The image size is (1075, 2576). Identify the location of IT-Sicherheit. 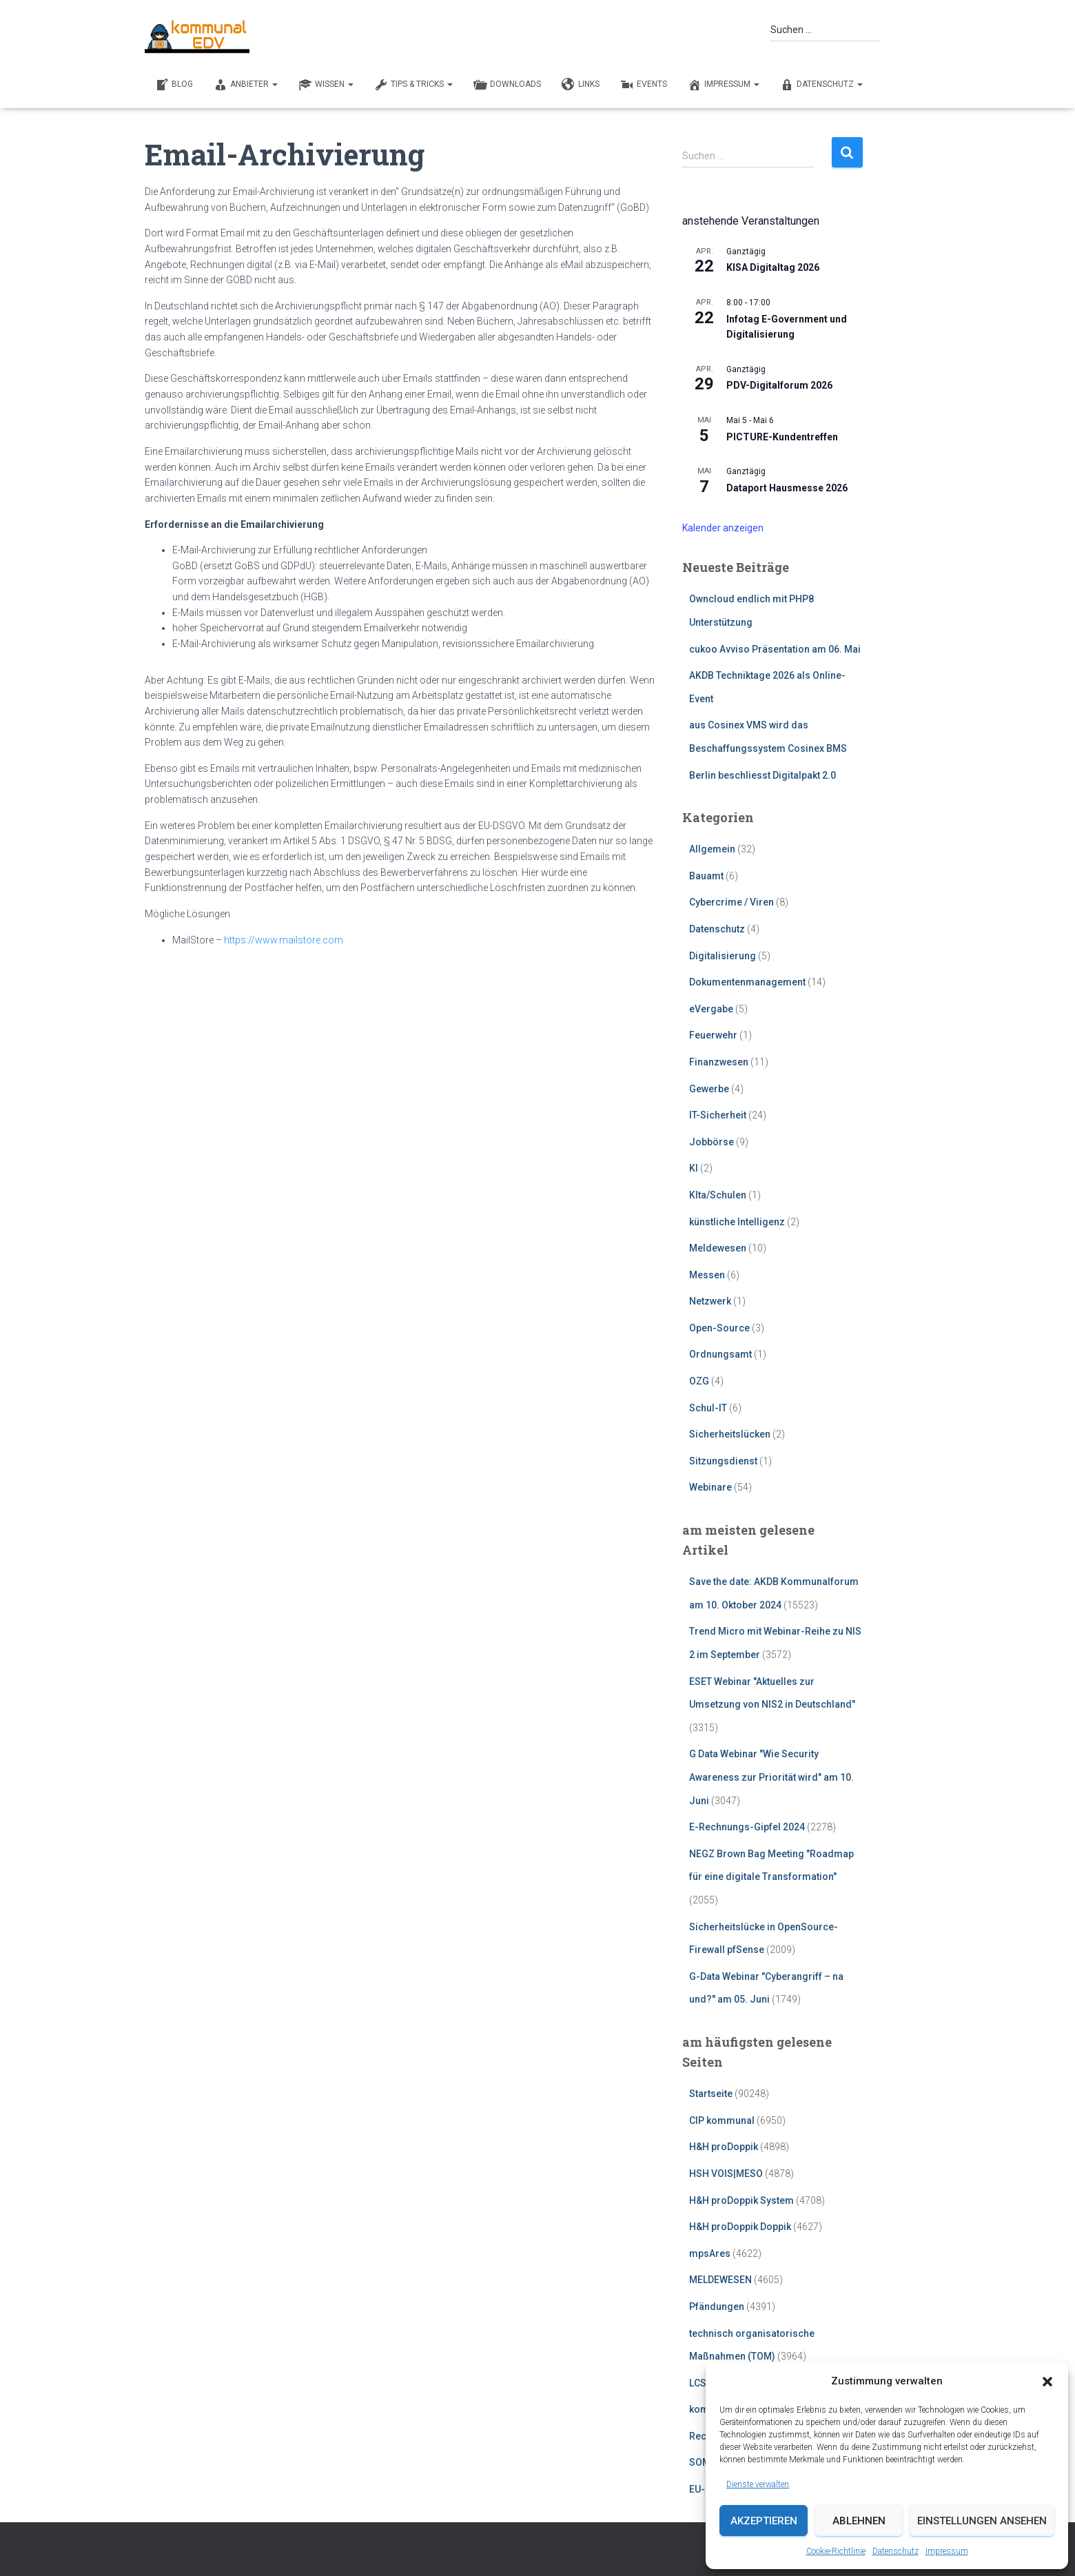
(717, 1115).